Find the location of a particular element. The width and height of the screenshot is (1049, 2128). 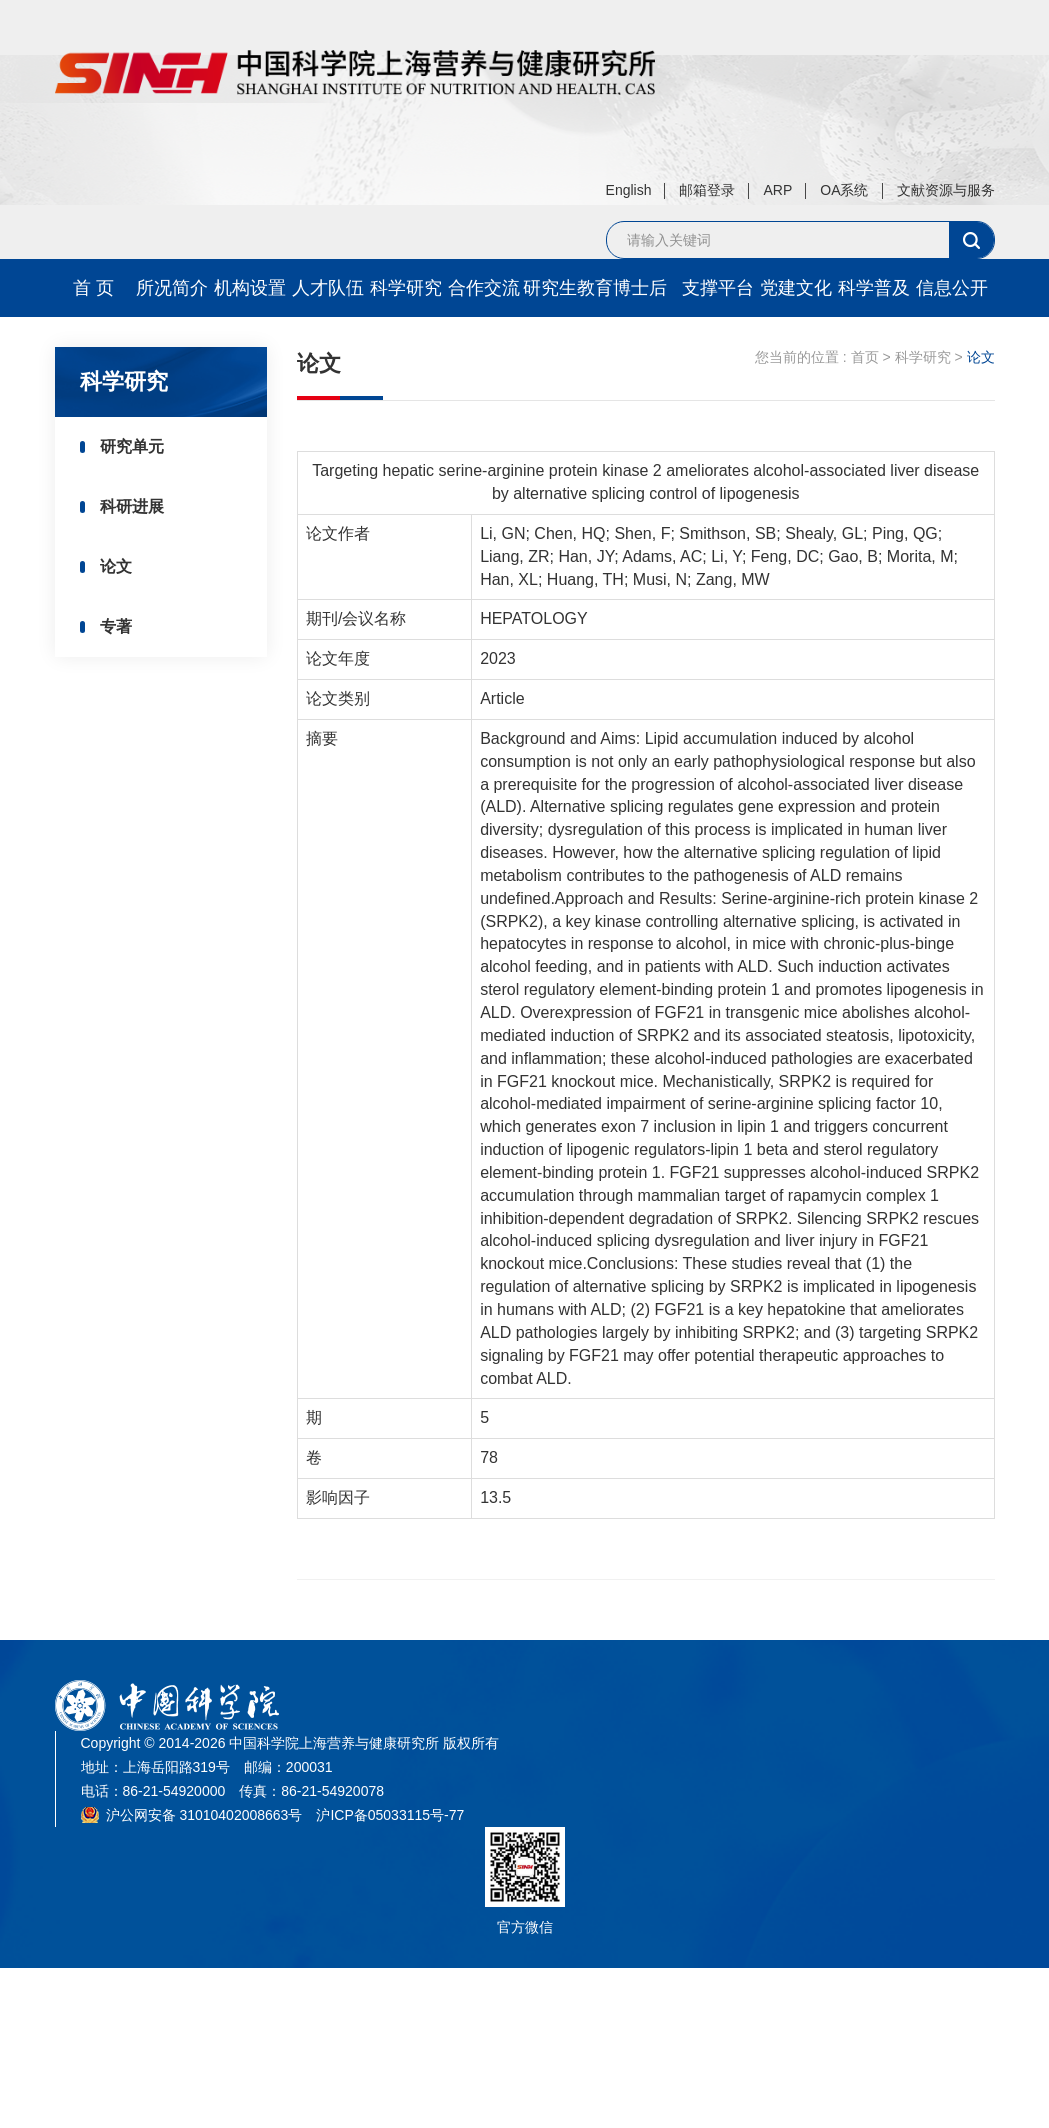

论文 is located at coordinates (116, 566).